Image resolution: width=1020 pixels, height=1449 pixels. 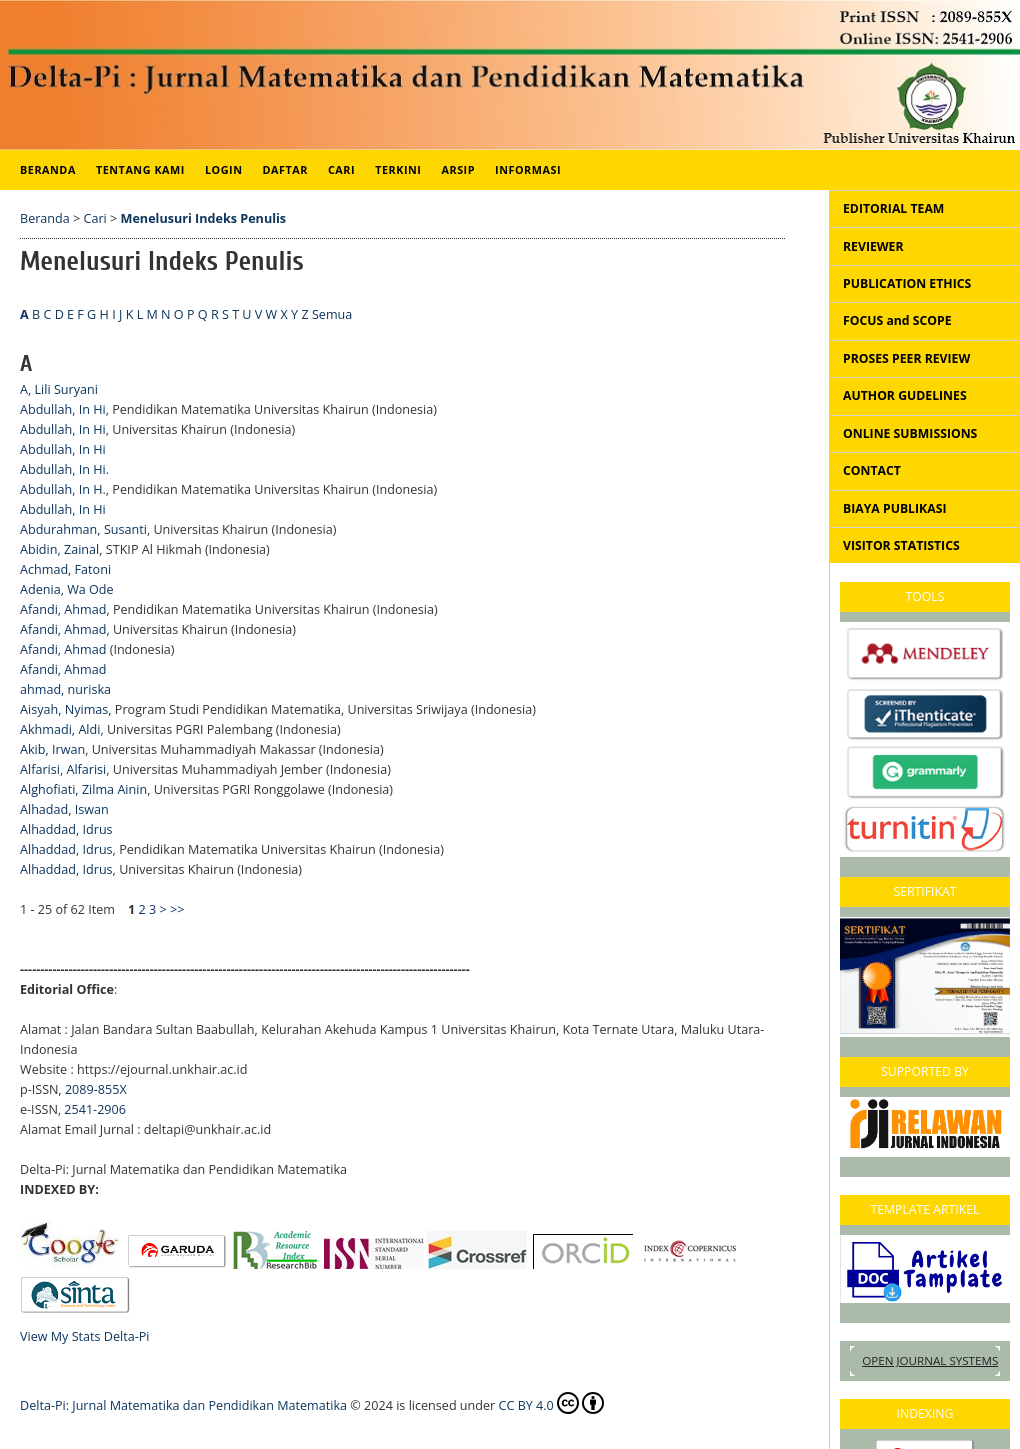 What do you see at coordinates (224, 169) in the screenshot?
I see `Login` at bounding box center [224, 169].